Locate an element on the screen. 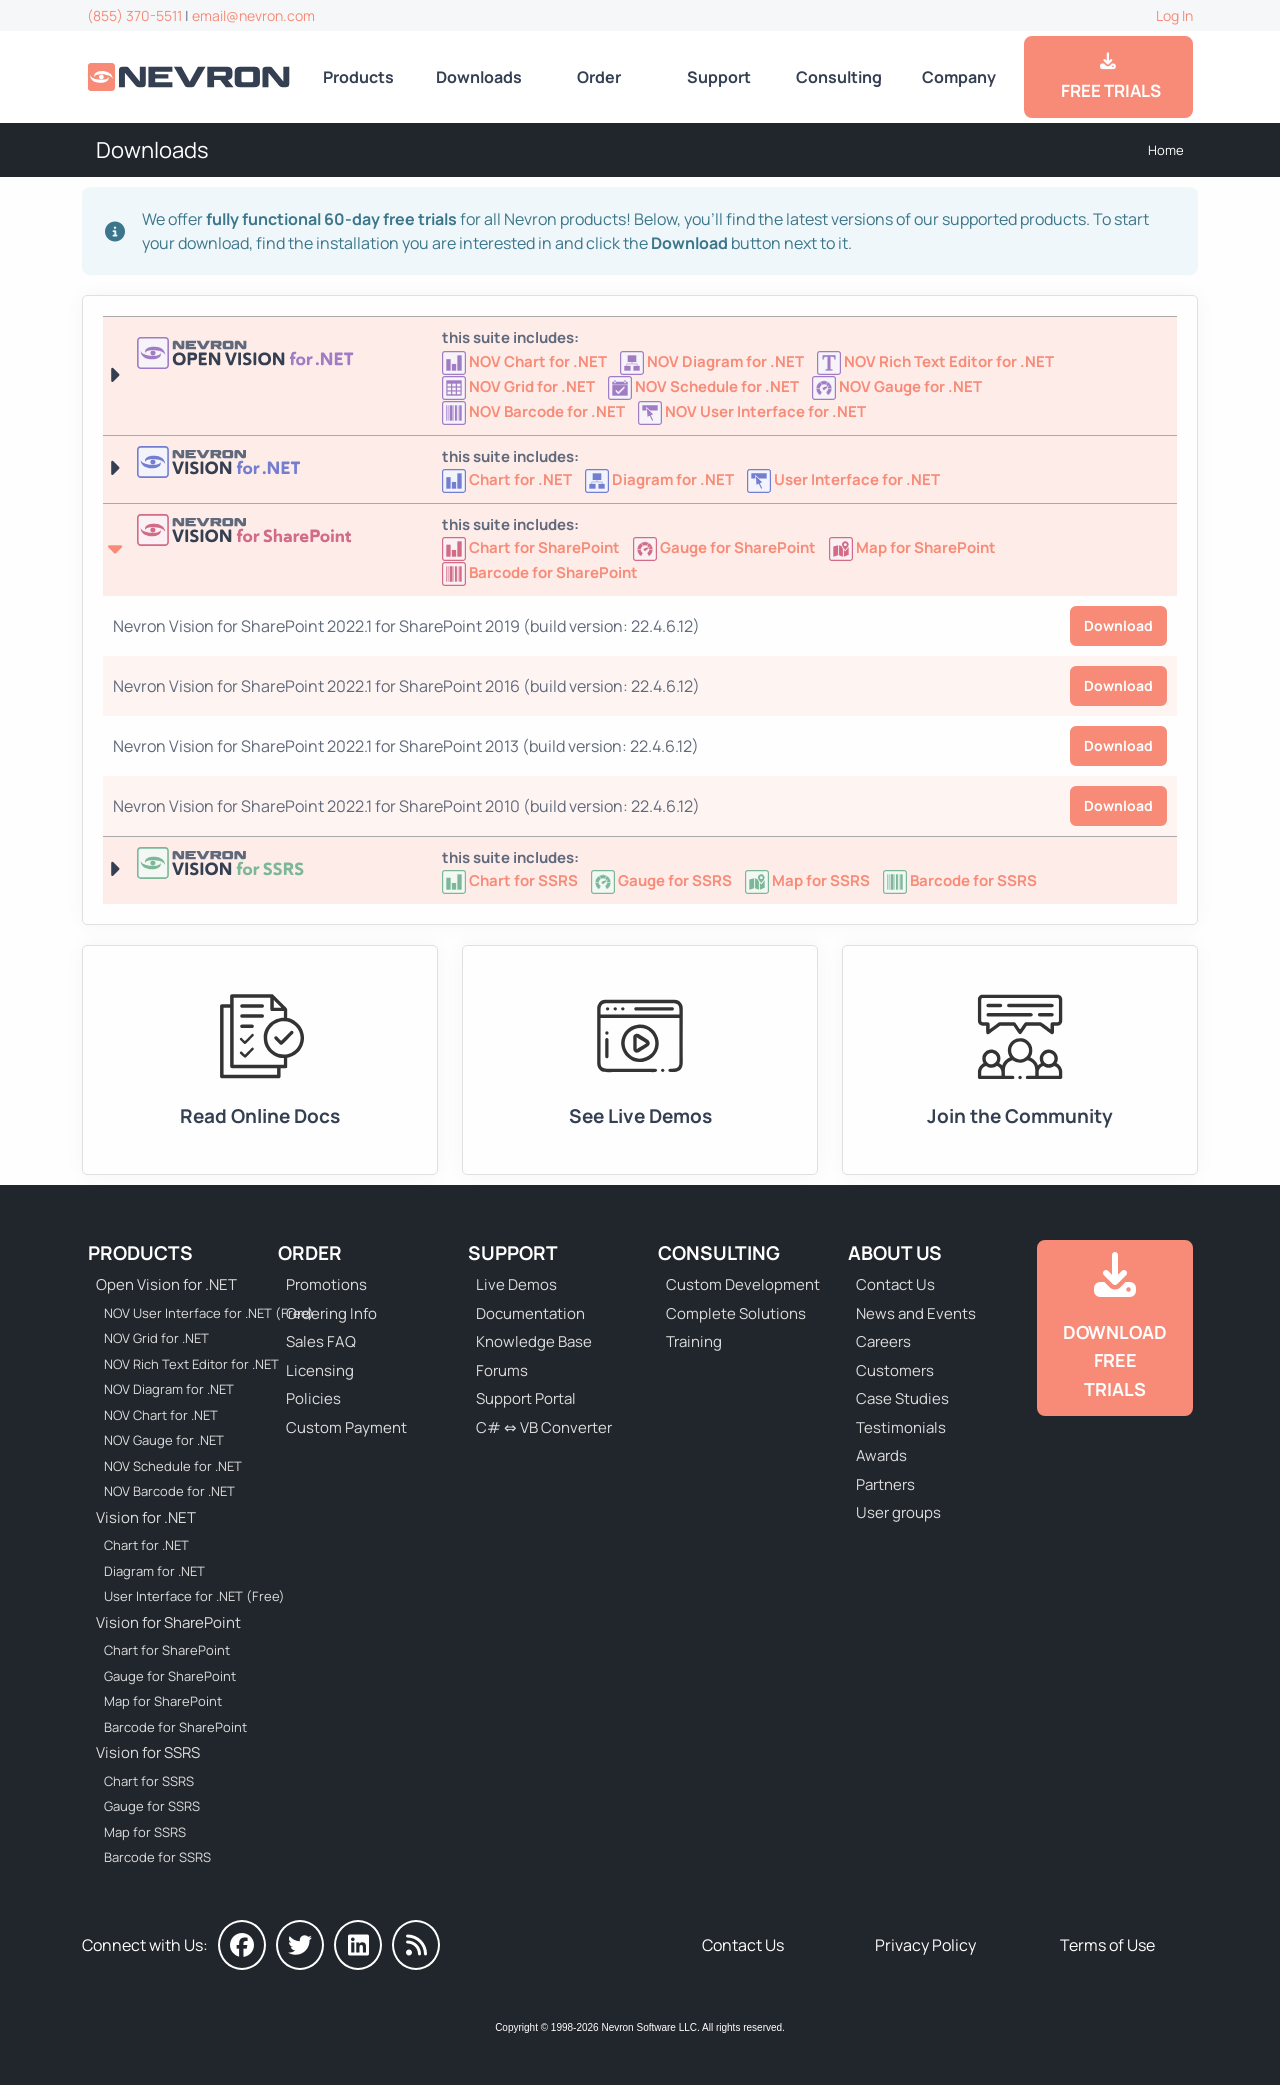 This screenshot has width=1280, height=2085. NOV Barcode for .NET [Go to NOV Barcode for .NET] is located at coordinates (169, 1491).